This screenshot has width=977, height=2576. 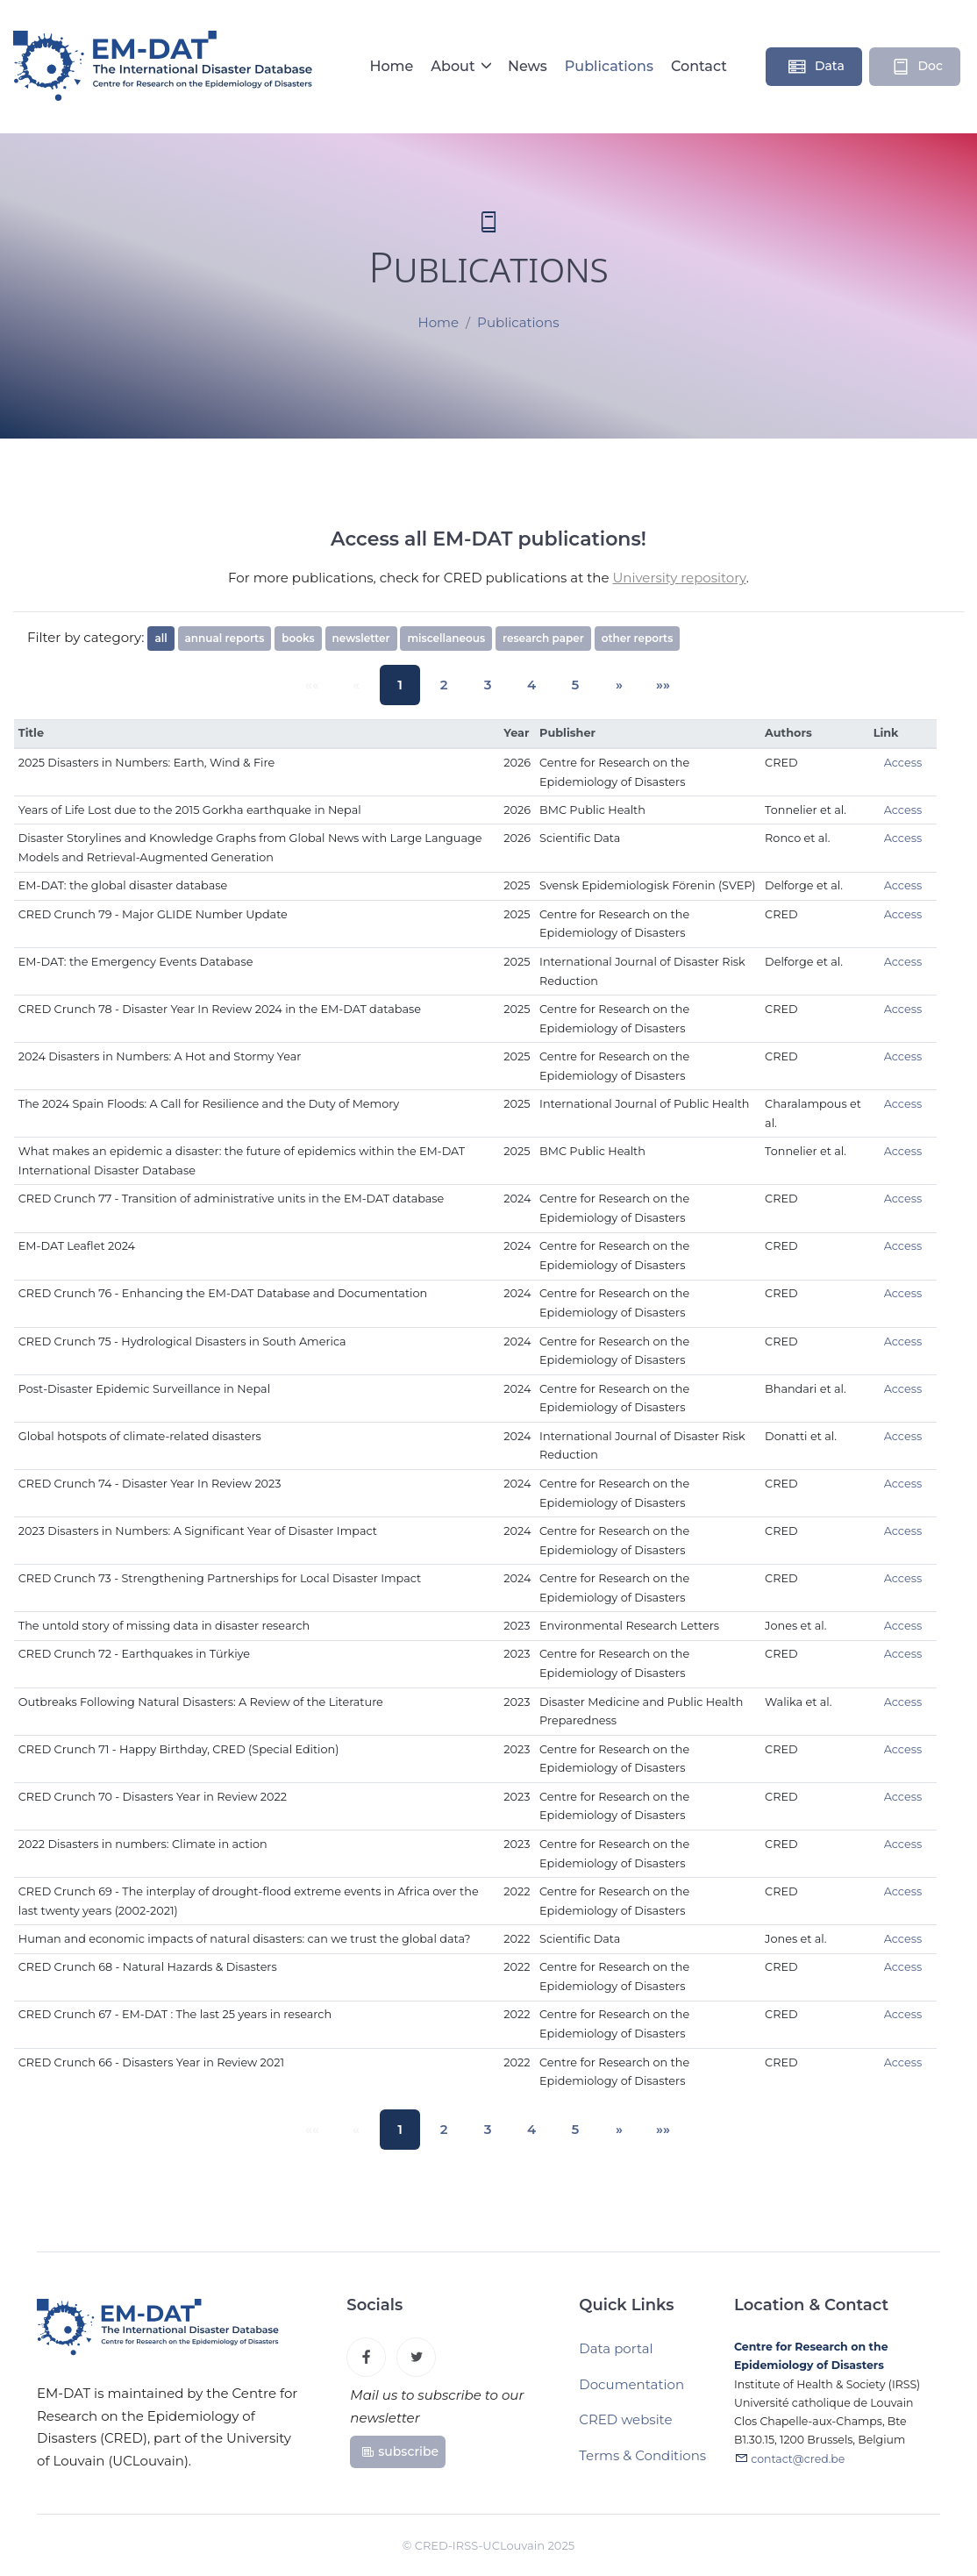 I want to click on annual reports, so click(x=225, y=638).